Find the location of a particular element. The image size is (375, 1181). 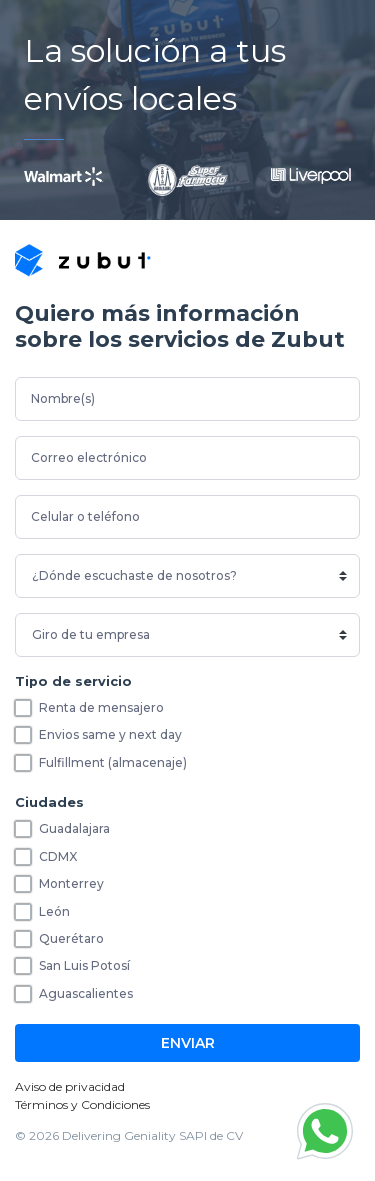

[button] is located at coordinates (325, 1131).